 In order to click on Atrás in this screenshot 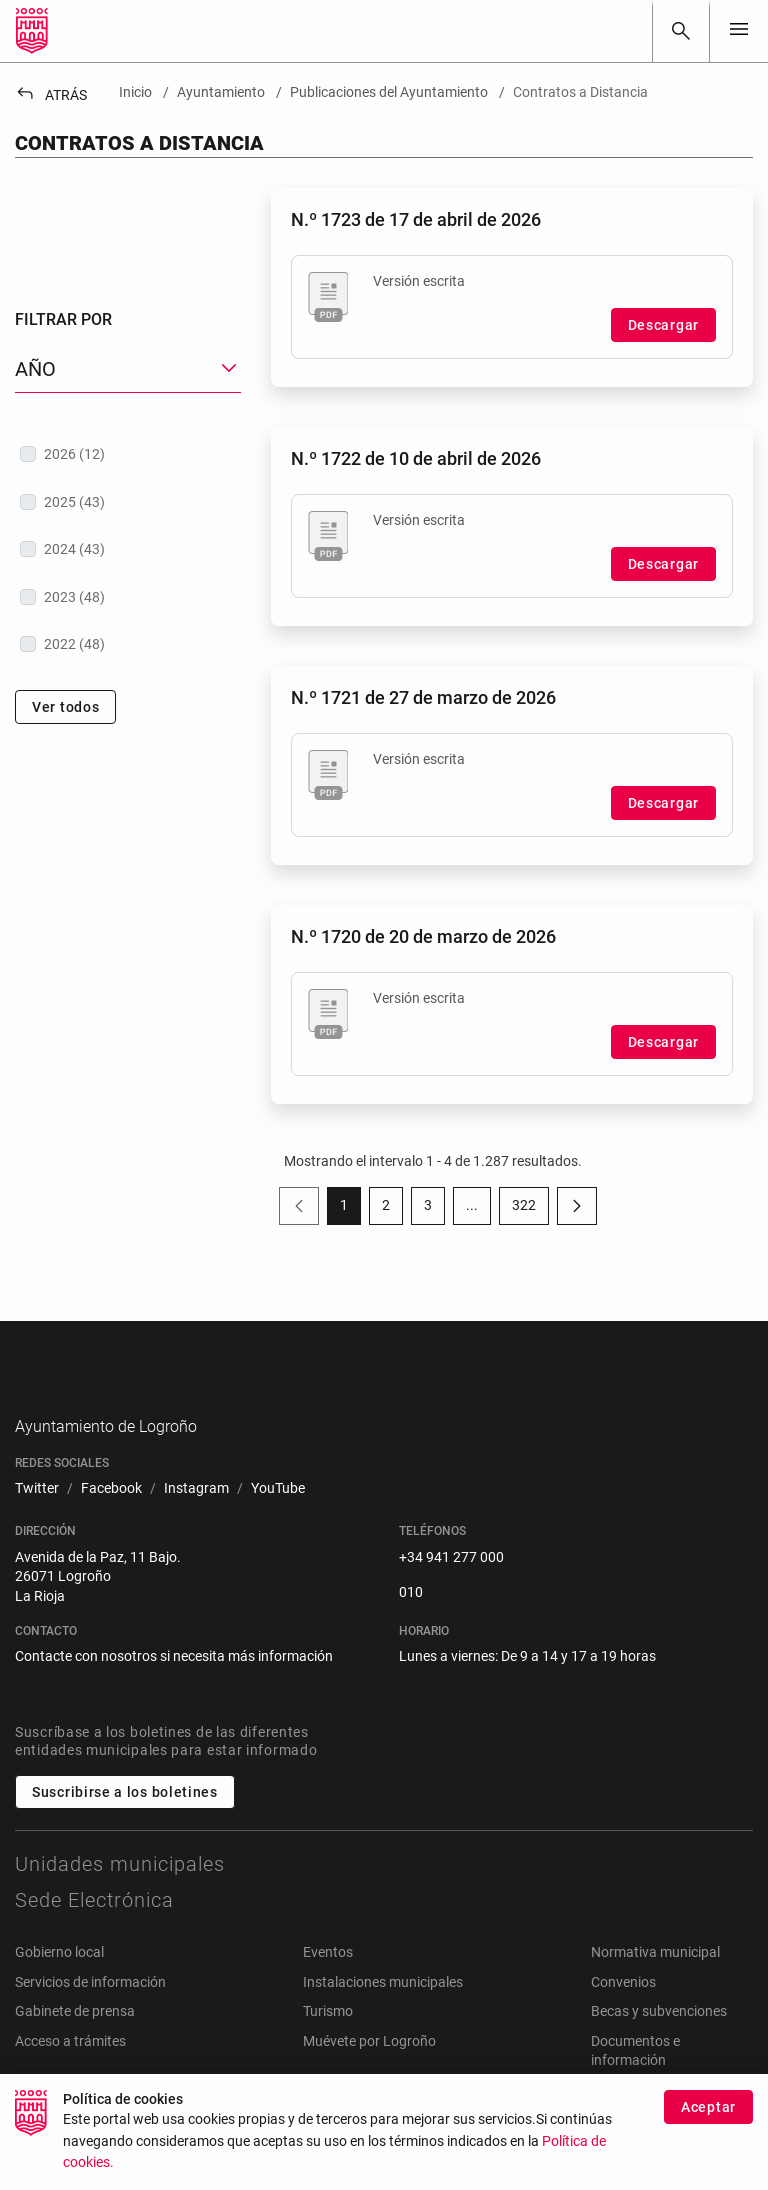, I will do `click(51, 95)`.